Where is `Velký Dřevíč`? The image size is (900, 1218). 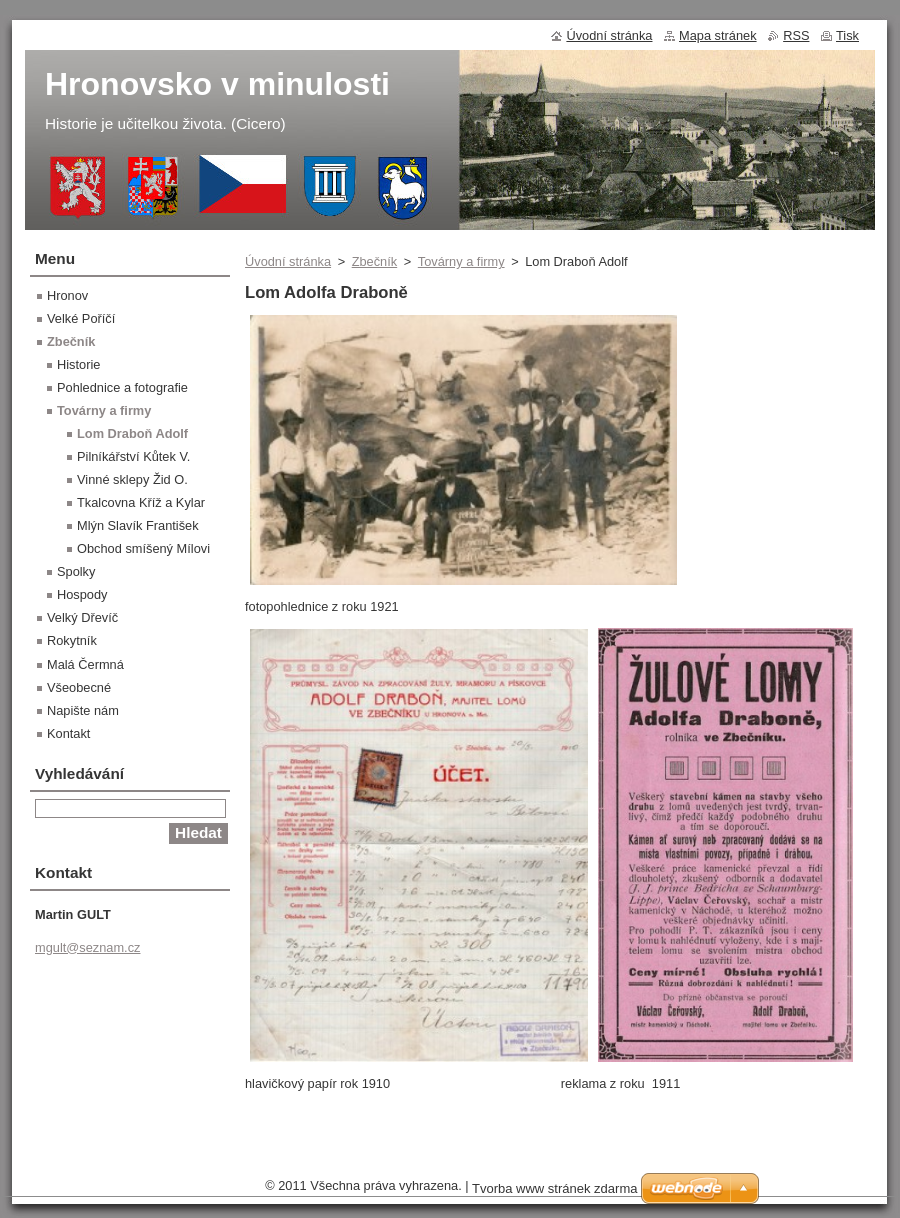 Velký Dřevíč is located at coordinates (82, 617).